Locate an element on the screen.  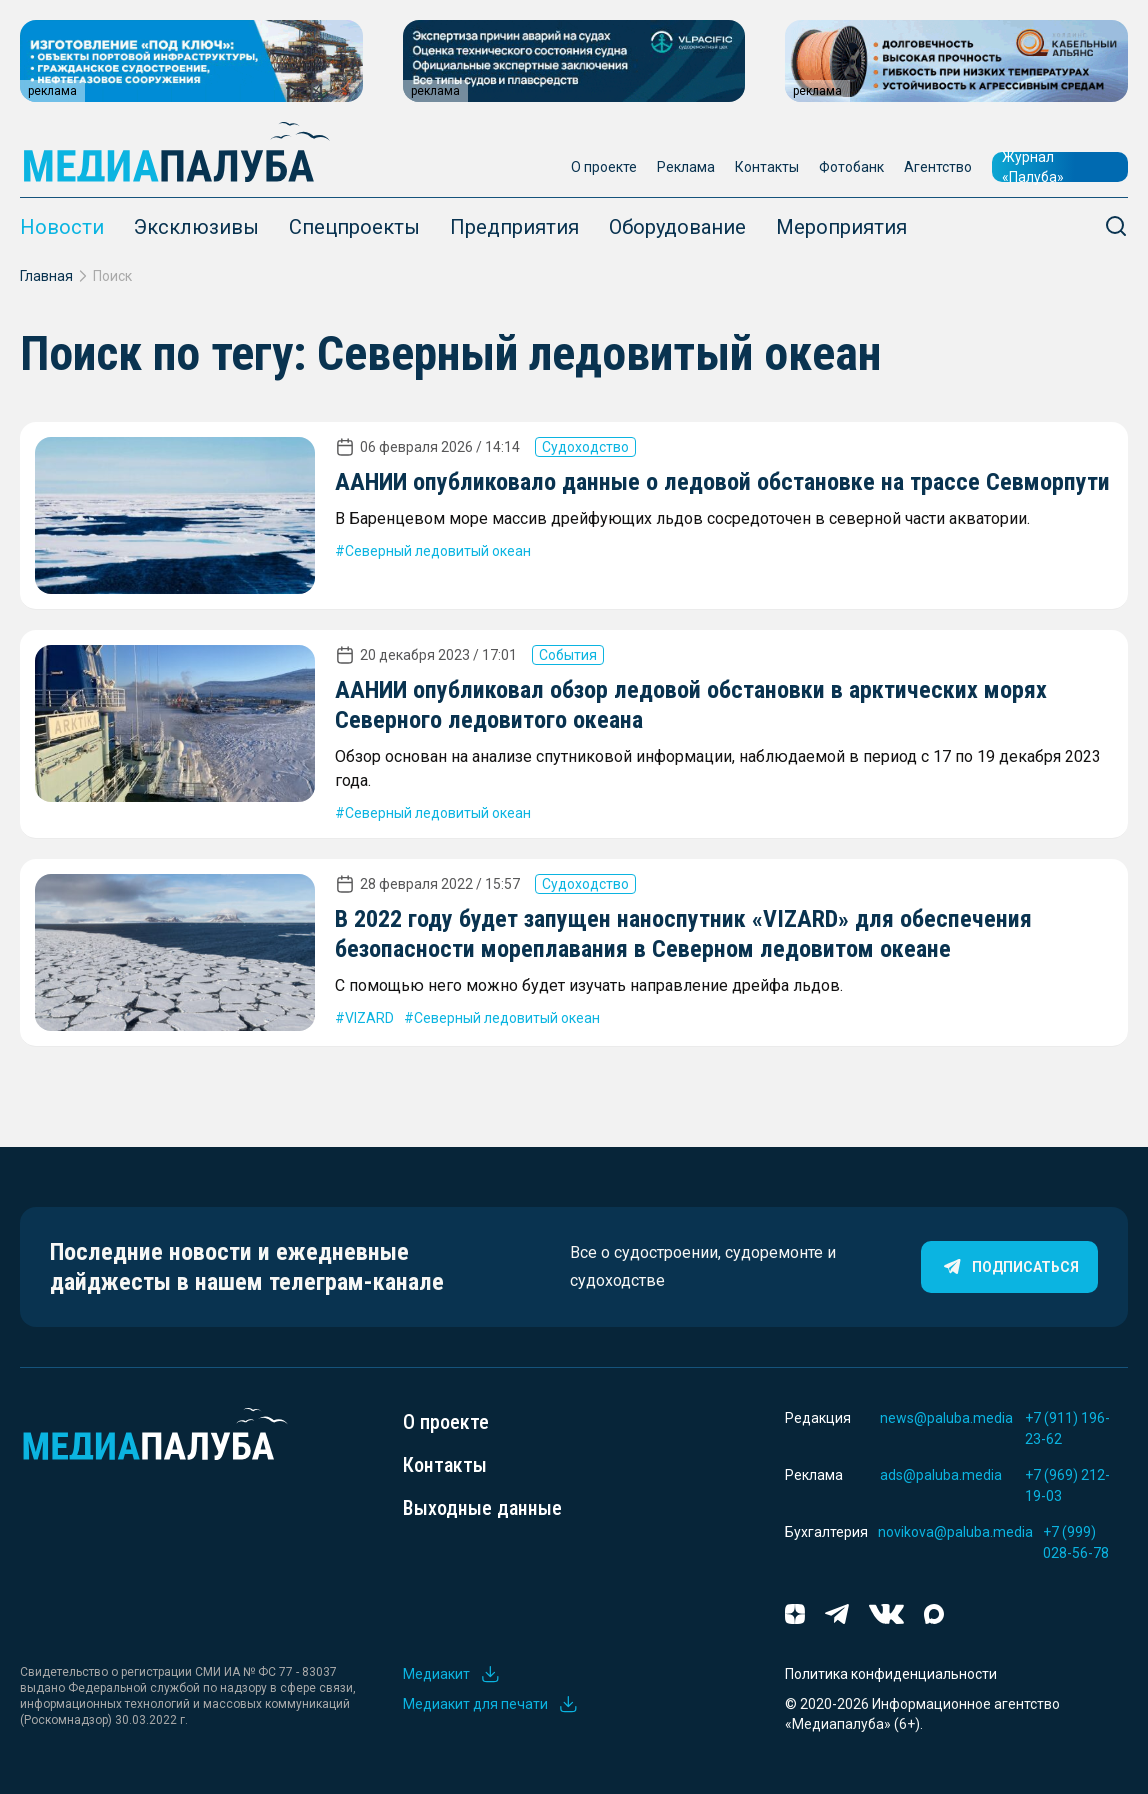
Политика конфиденциальности is located at coordinates (891, 1674).